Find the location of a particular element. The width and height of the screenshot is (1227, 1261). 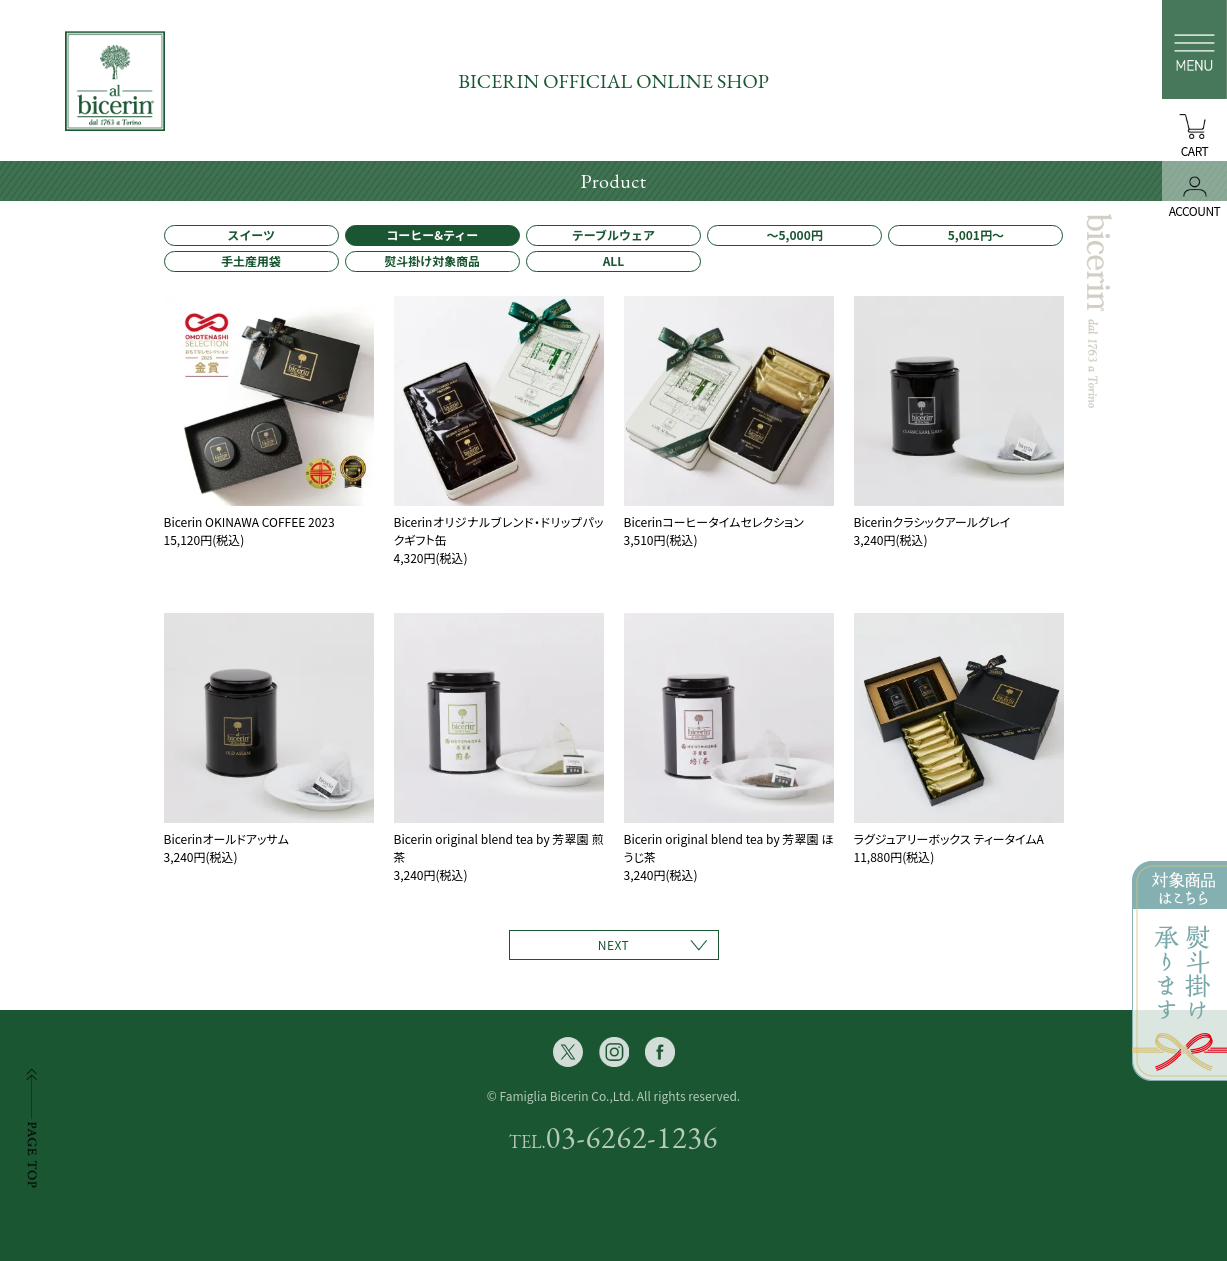

テーブルウェア is located at coordinates (613, 234).